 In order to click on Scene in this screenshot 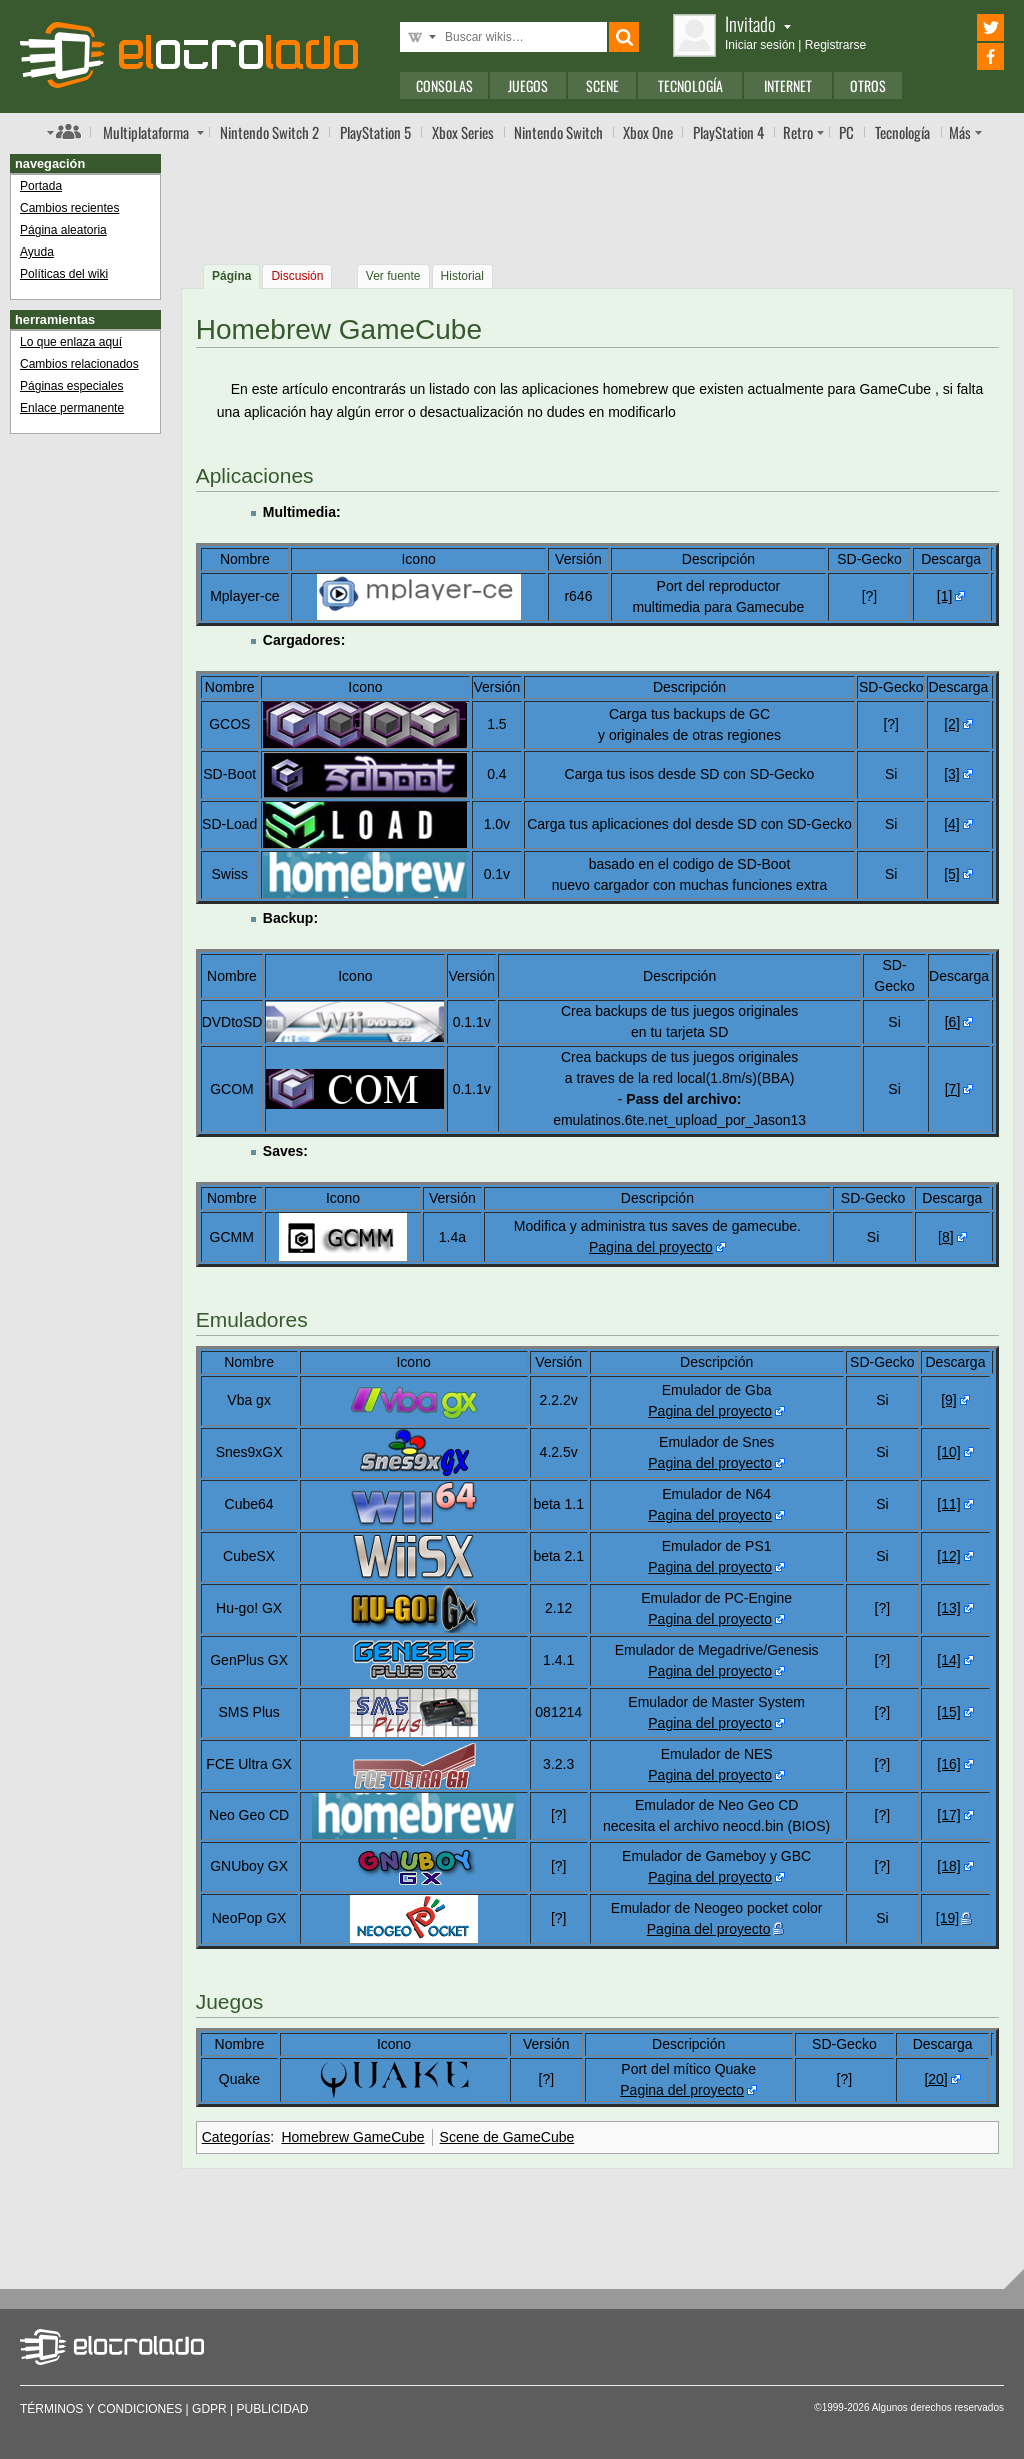, I will do `click(602, 85)`.